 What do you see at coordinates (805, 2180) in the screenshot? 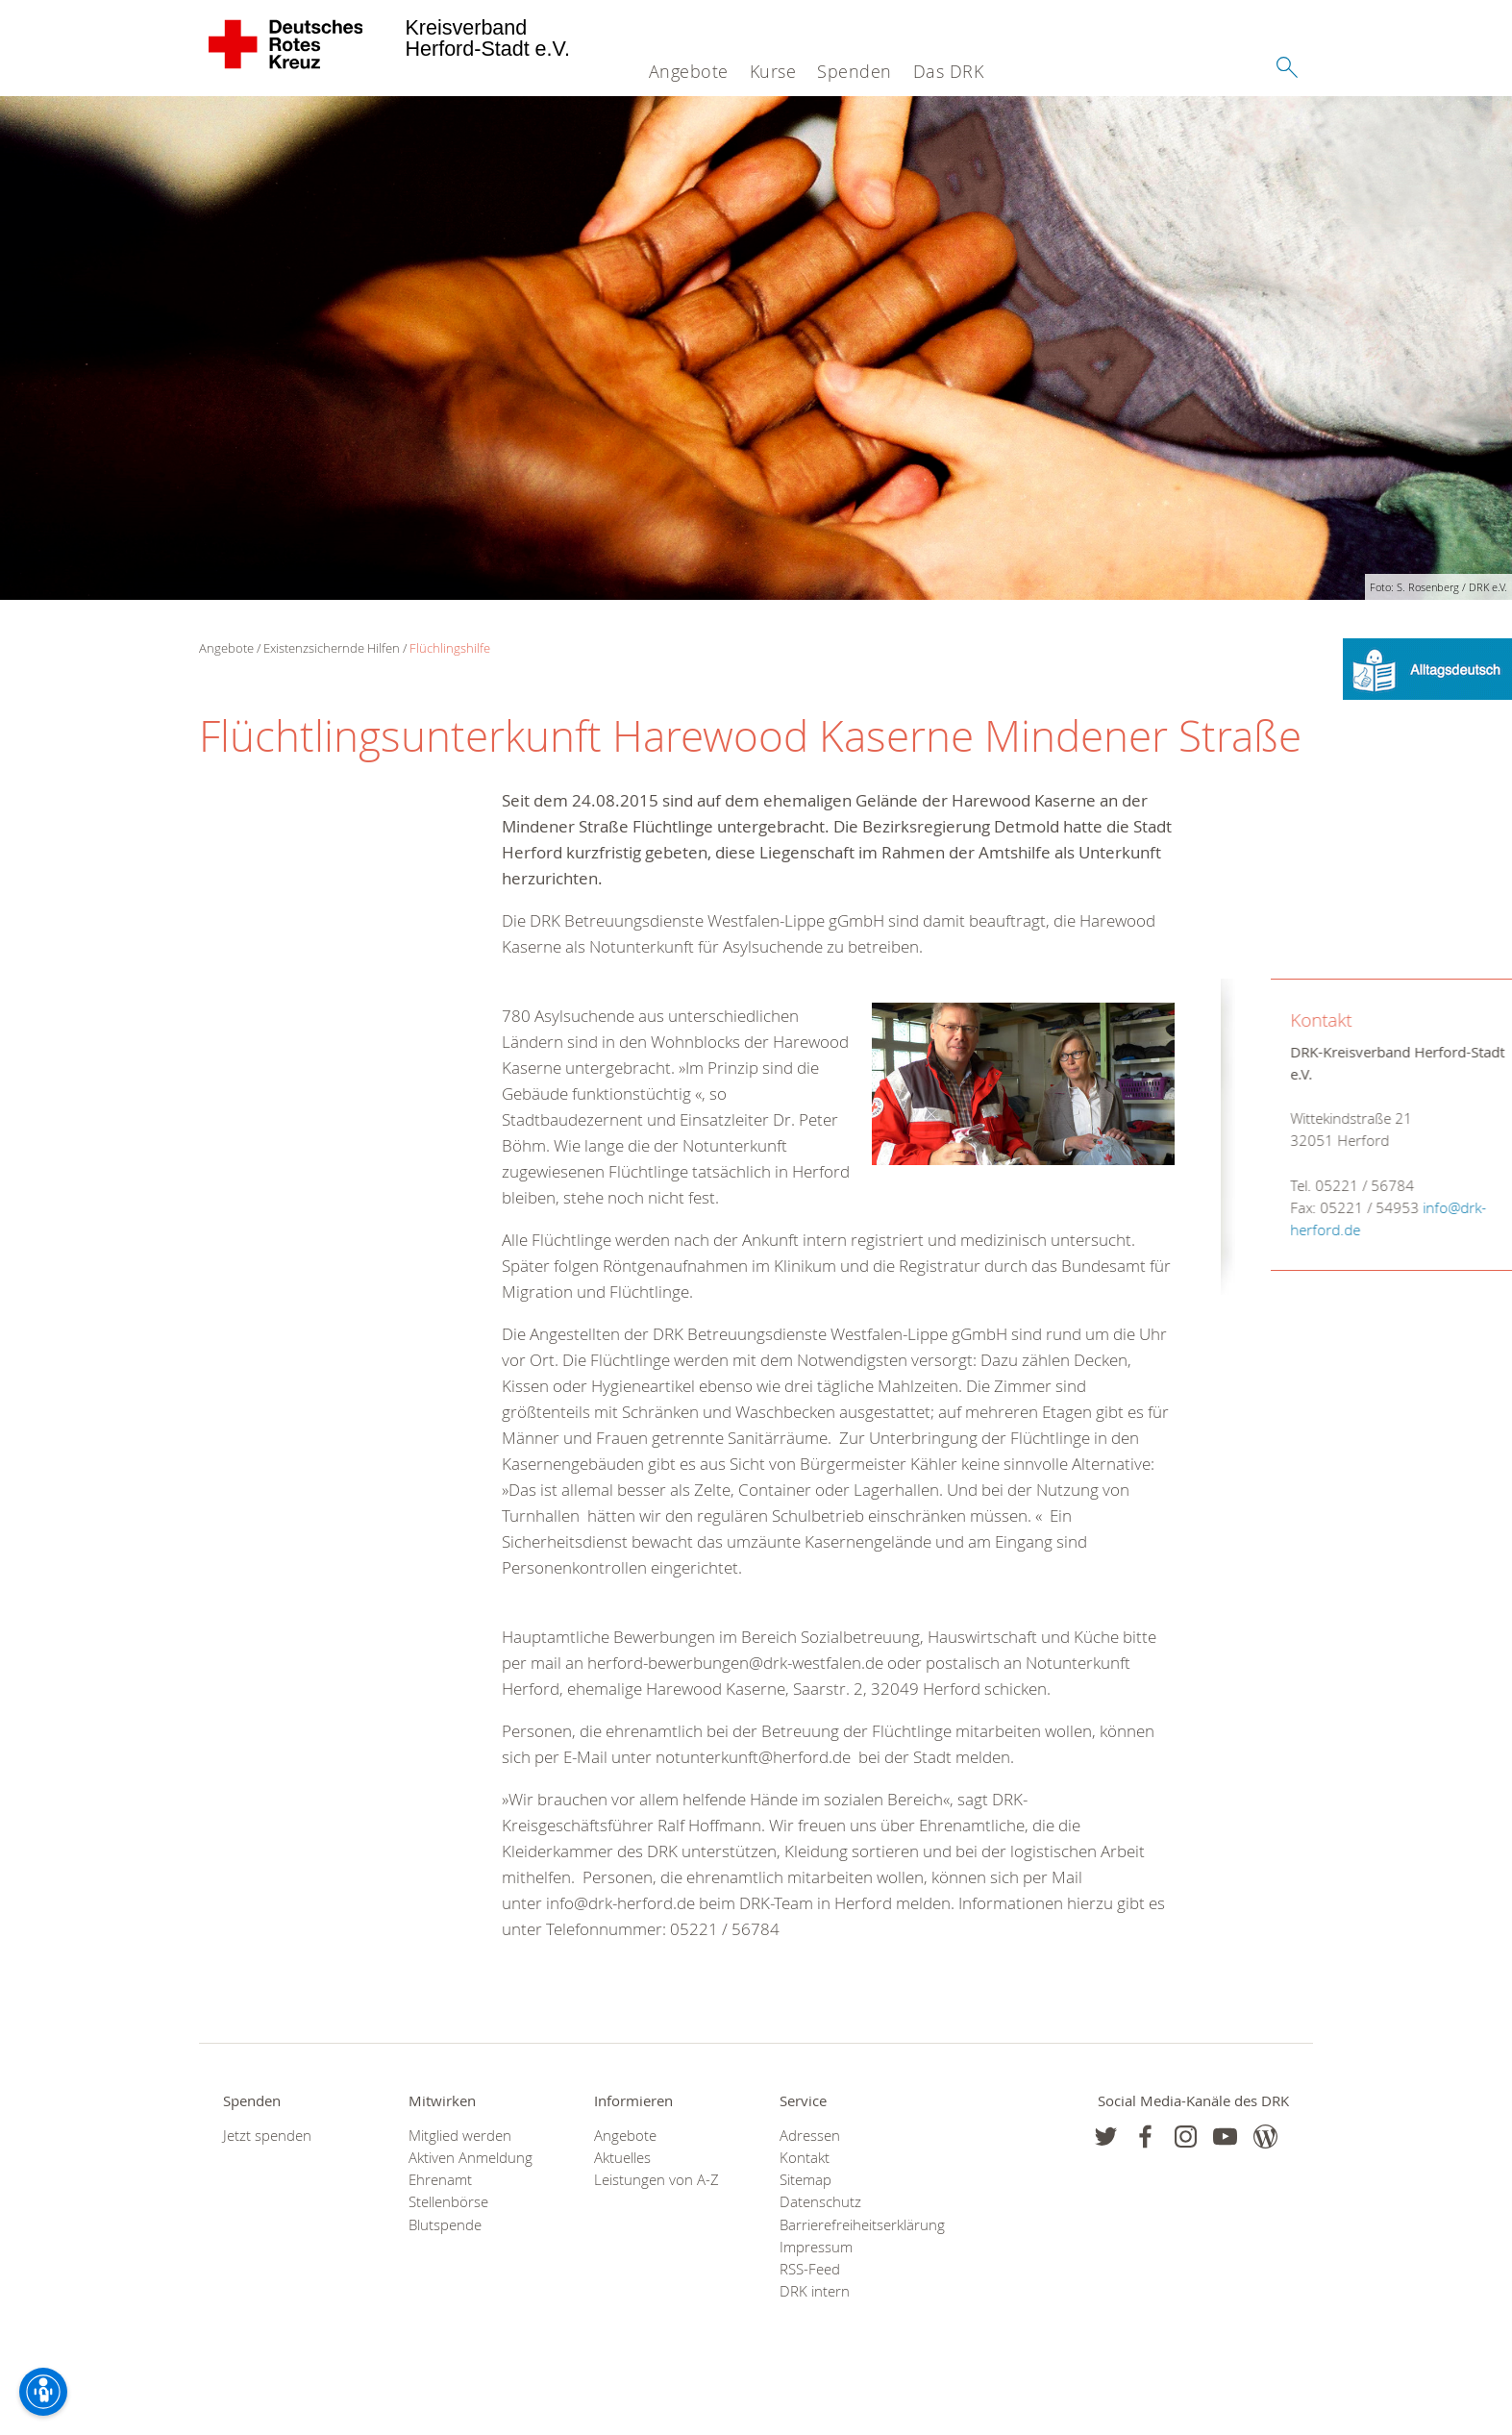
I see `Sitemap` at bounding box center [805, 2180].